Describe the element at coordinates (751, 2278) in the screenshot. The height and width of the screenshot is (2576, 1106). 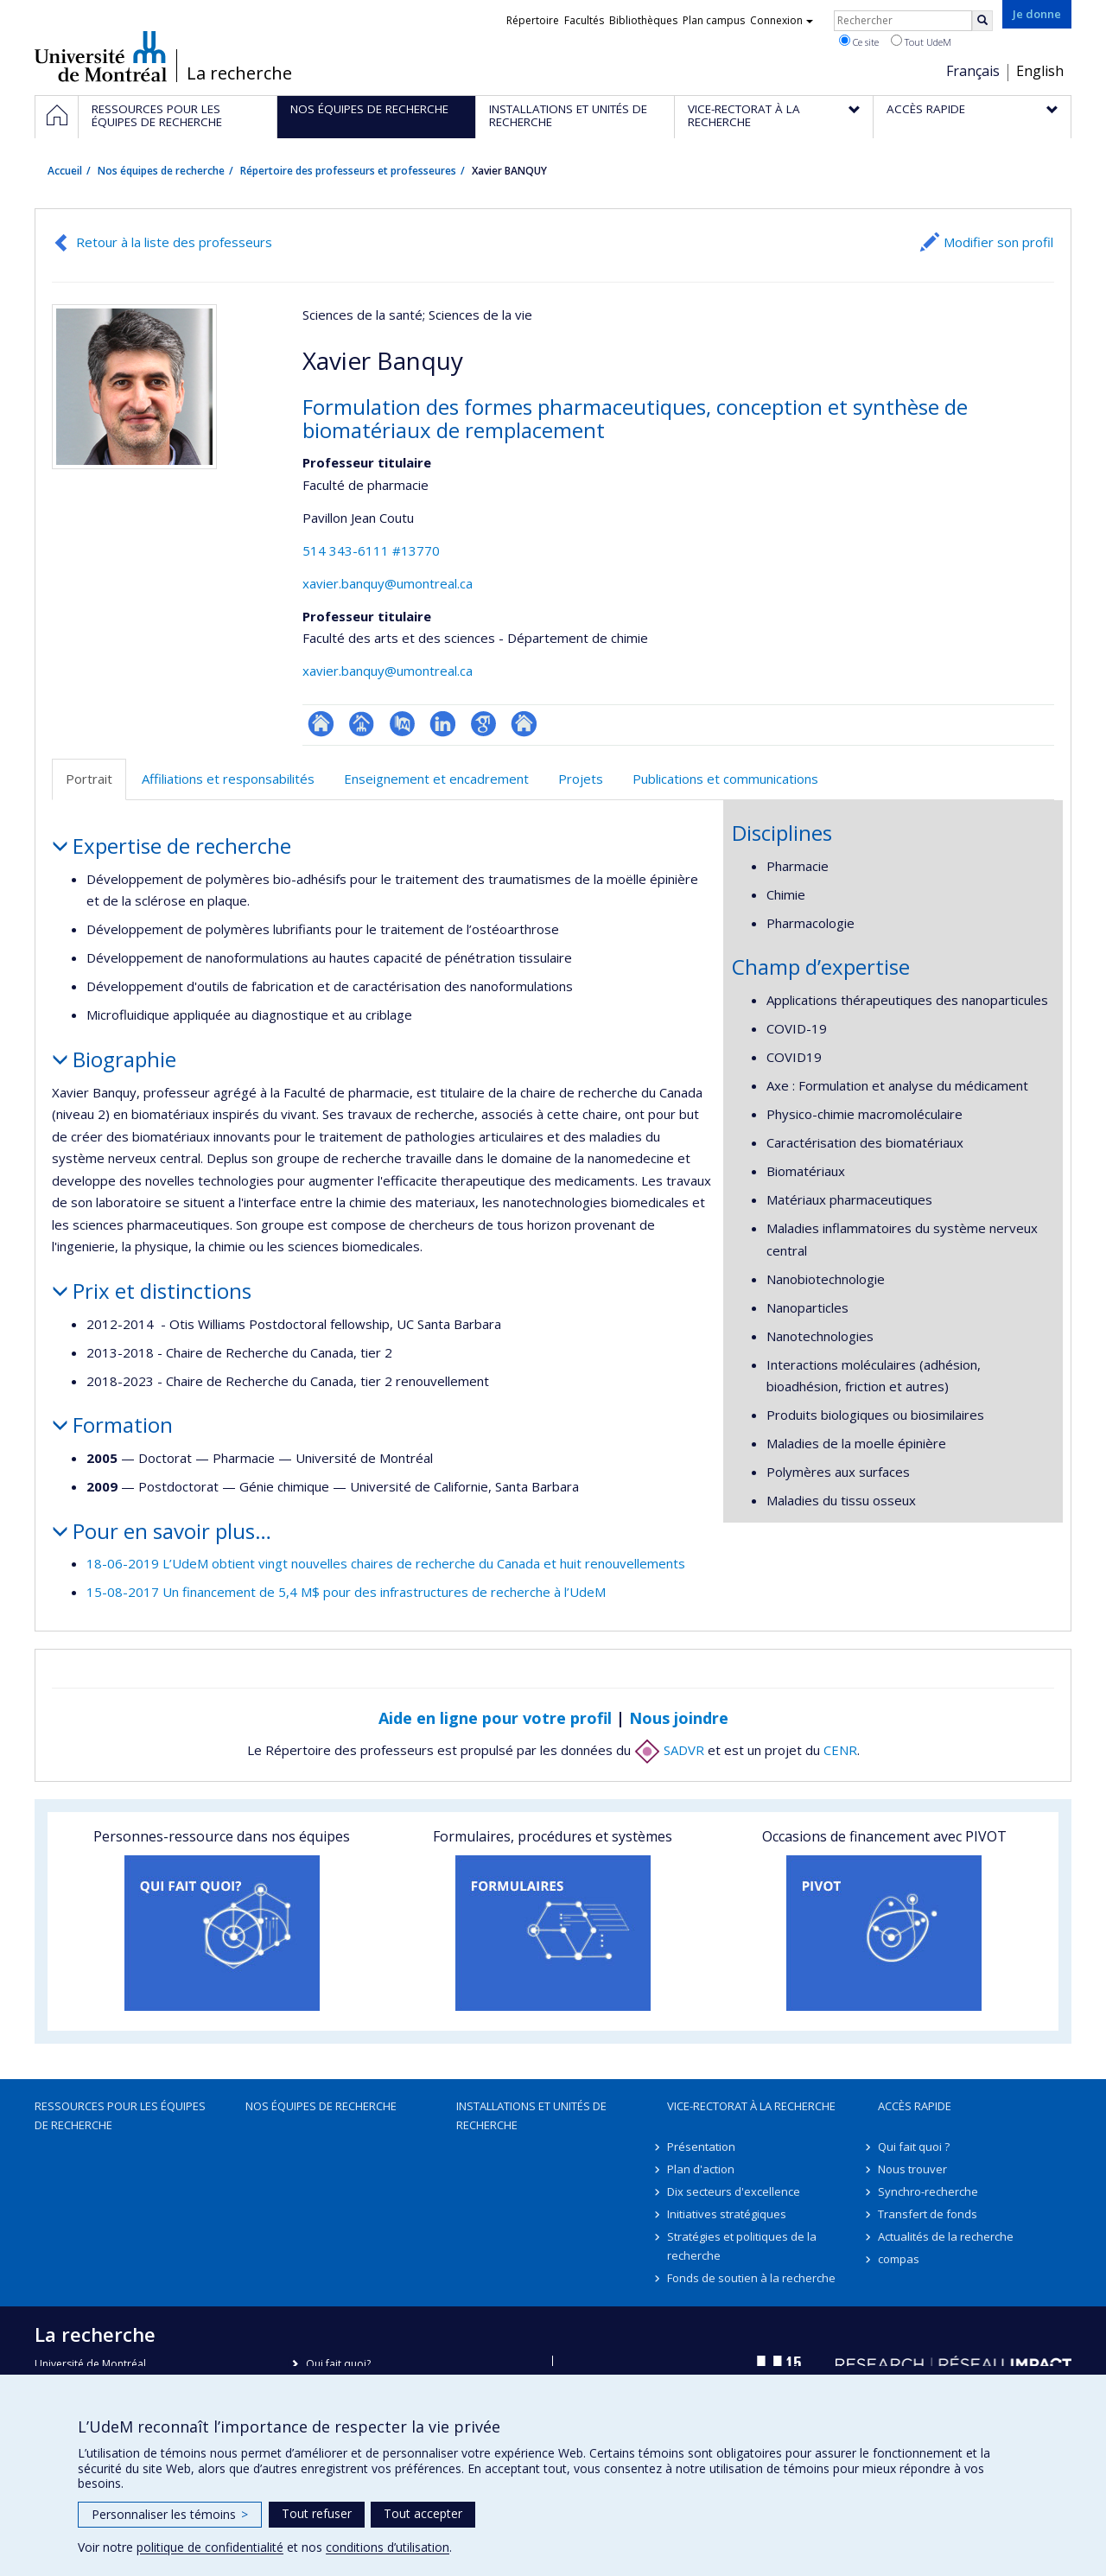
I see `Fonds de soutien à la recherche` at that location.